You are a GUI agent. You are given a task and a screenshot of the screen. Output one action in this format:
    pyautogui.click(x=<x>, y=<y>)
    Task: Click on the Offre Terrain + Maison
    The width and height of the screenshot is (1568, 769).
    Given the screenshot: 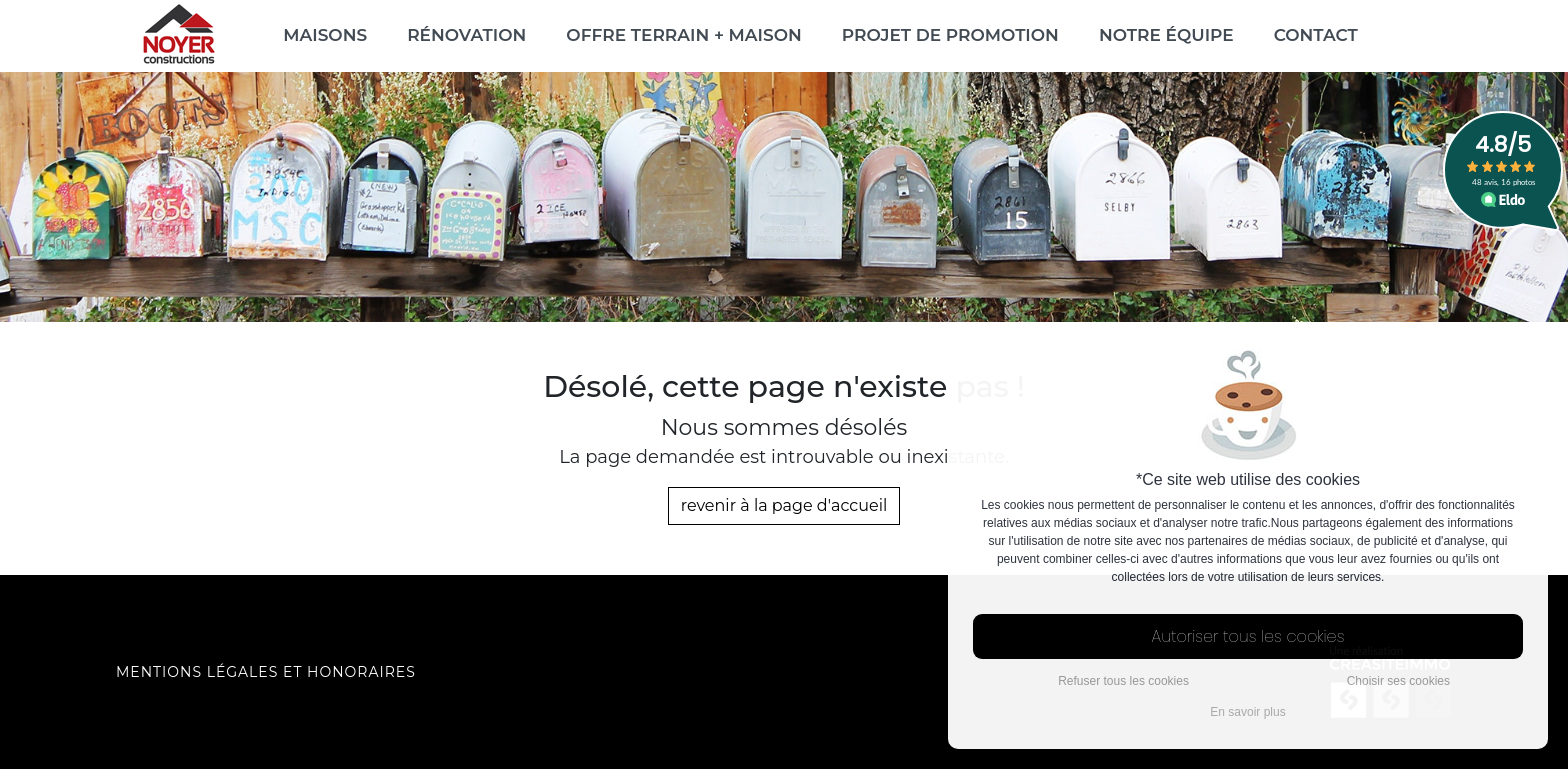 What is the action you would take?
    pyautogui.click(x=683, y=35)
    